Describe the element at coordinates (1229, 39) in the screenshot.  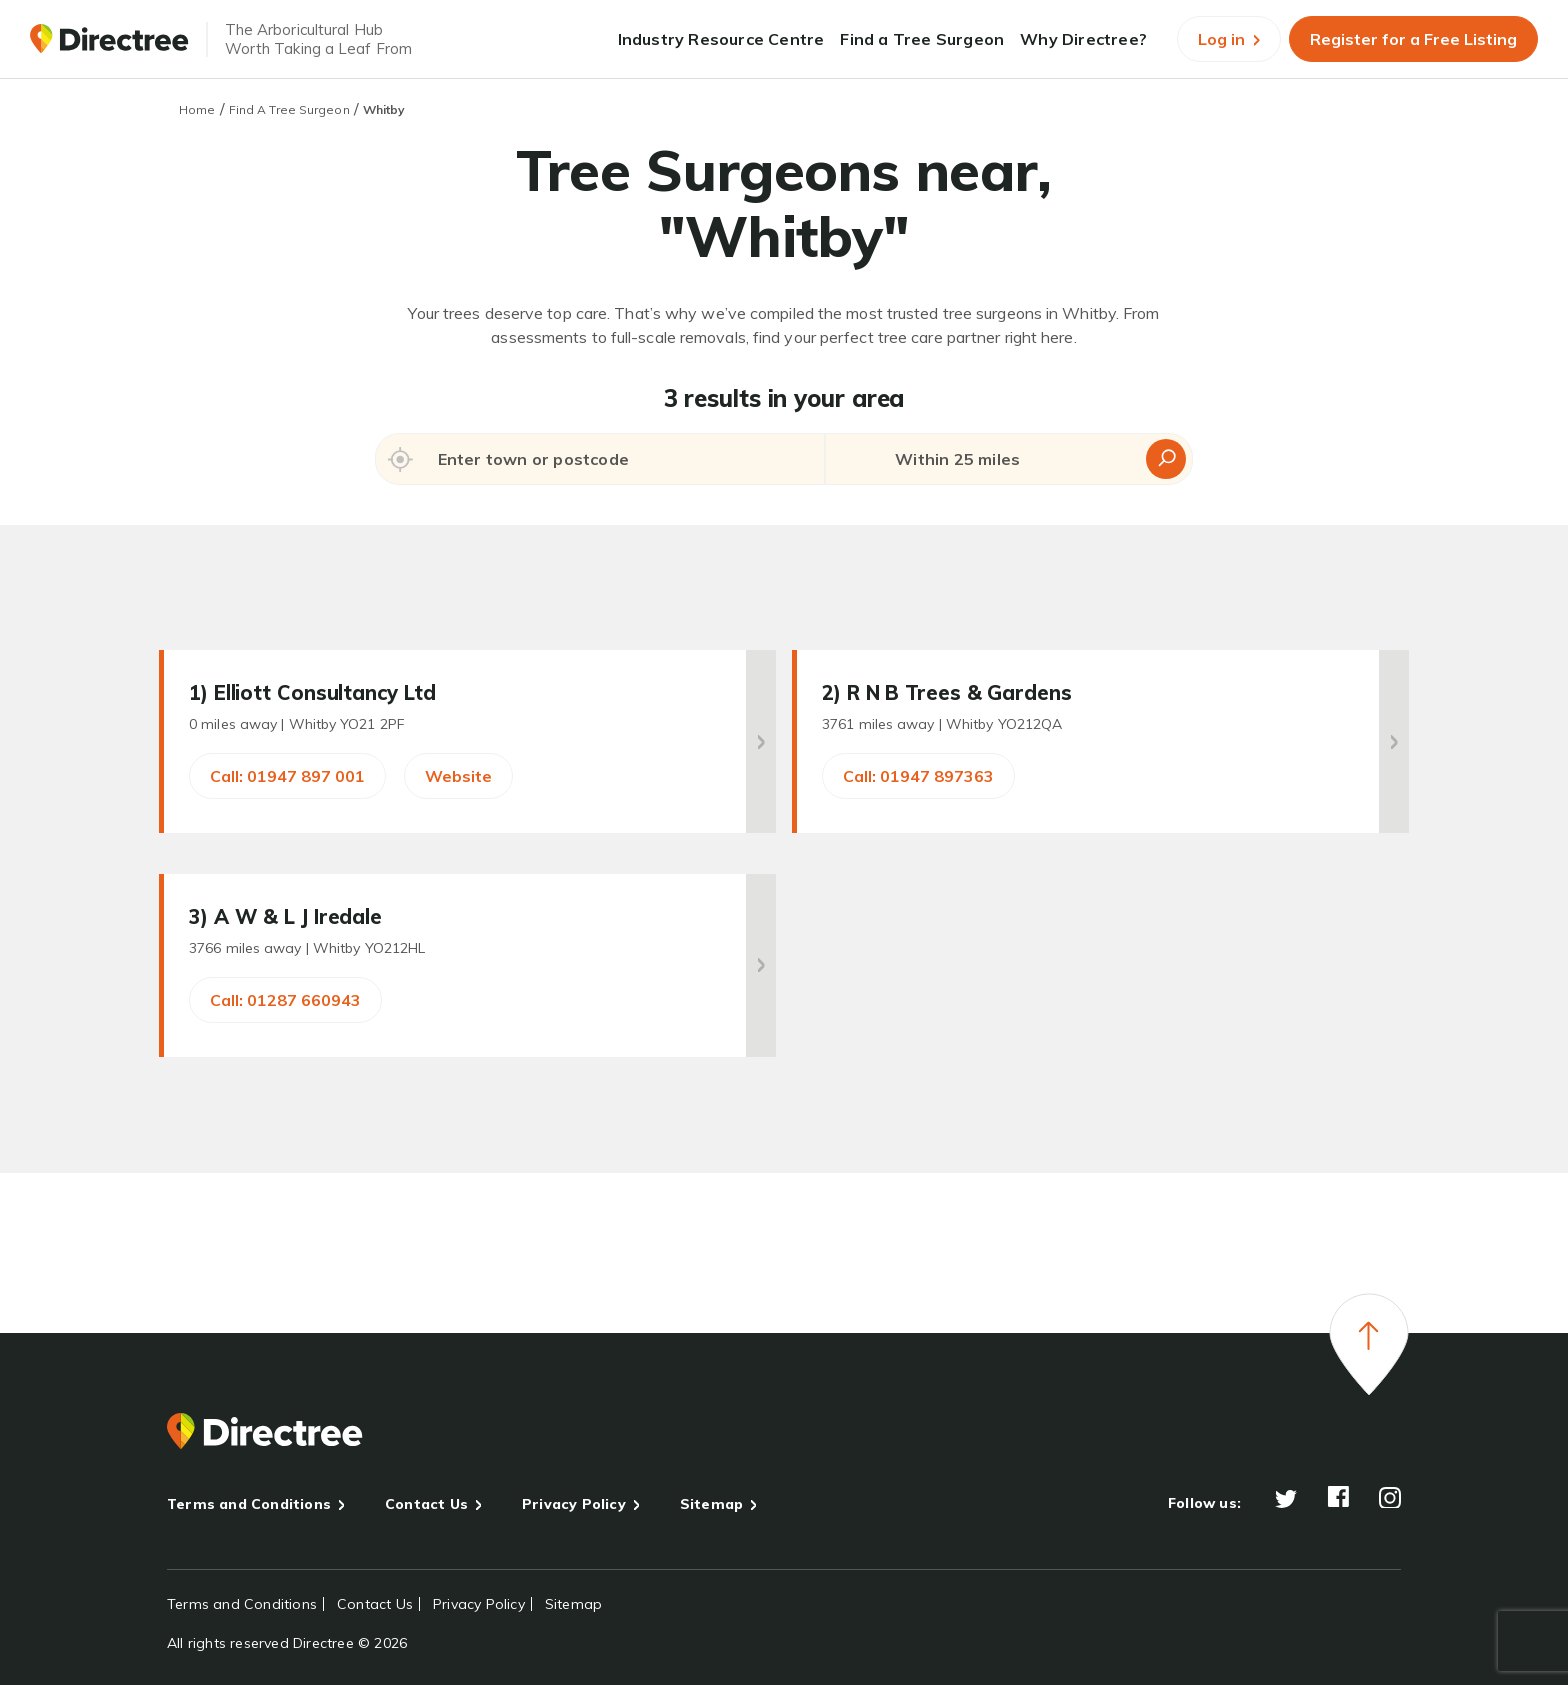
I see `Log in` at that location.